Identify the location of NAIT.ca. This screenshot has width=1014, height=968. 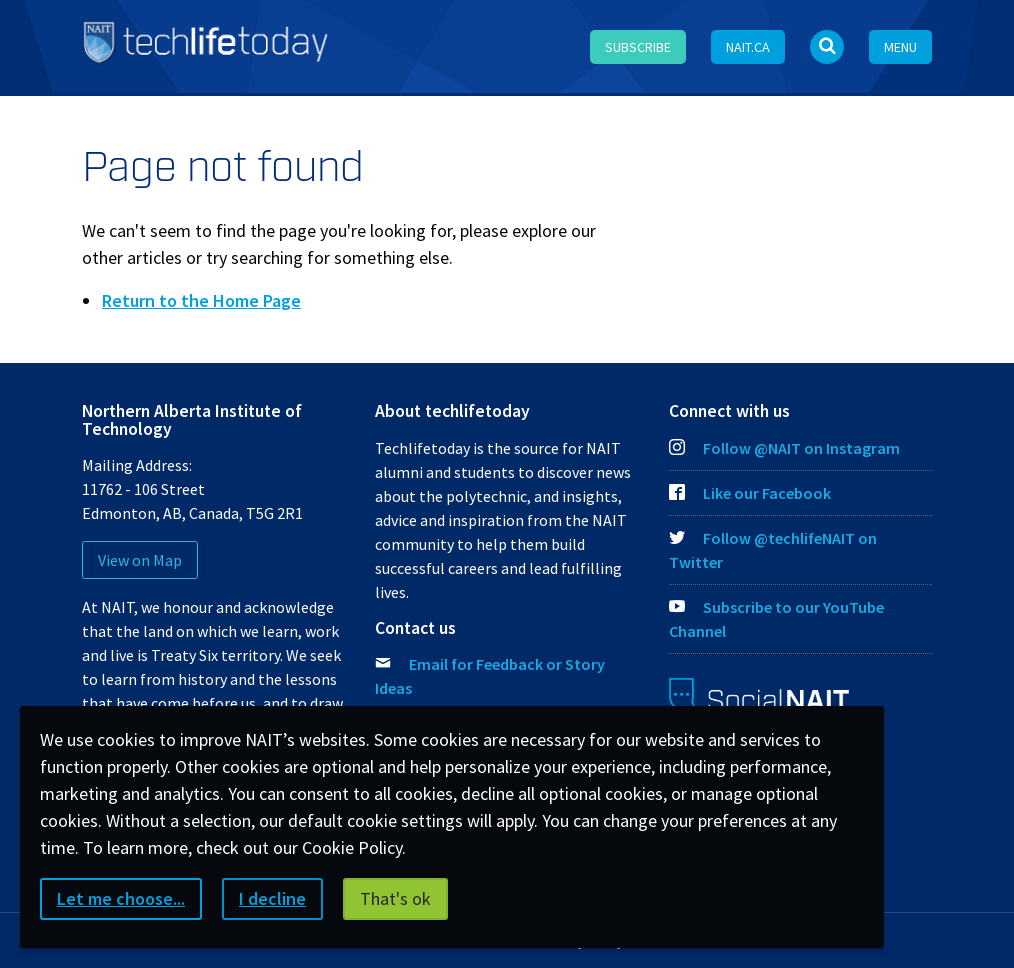
(748, 47).